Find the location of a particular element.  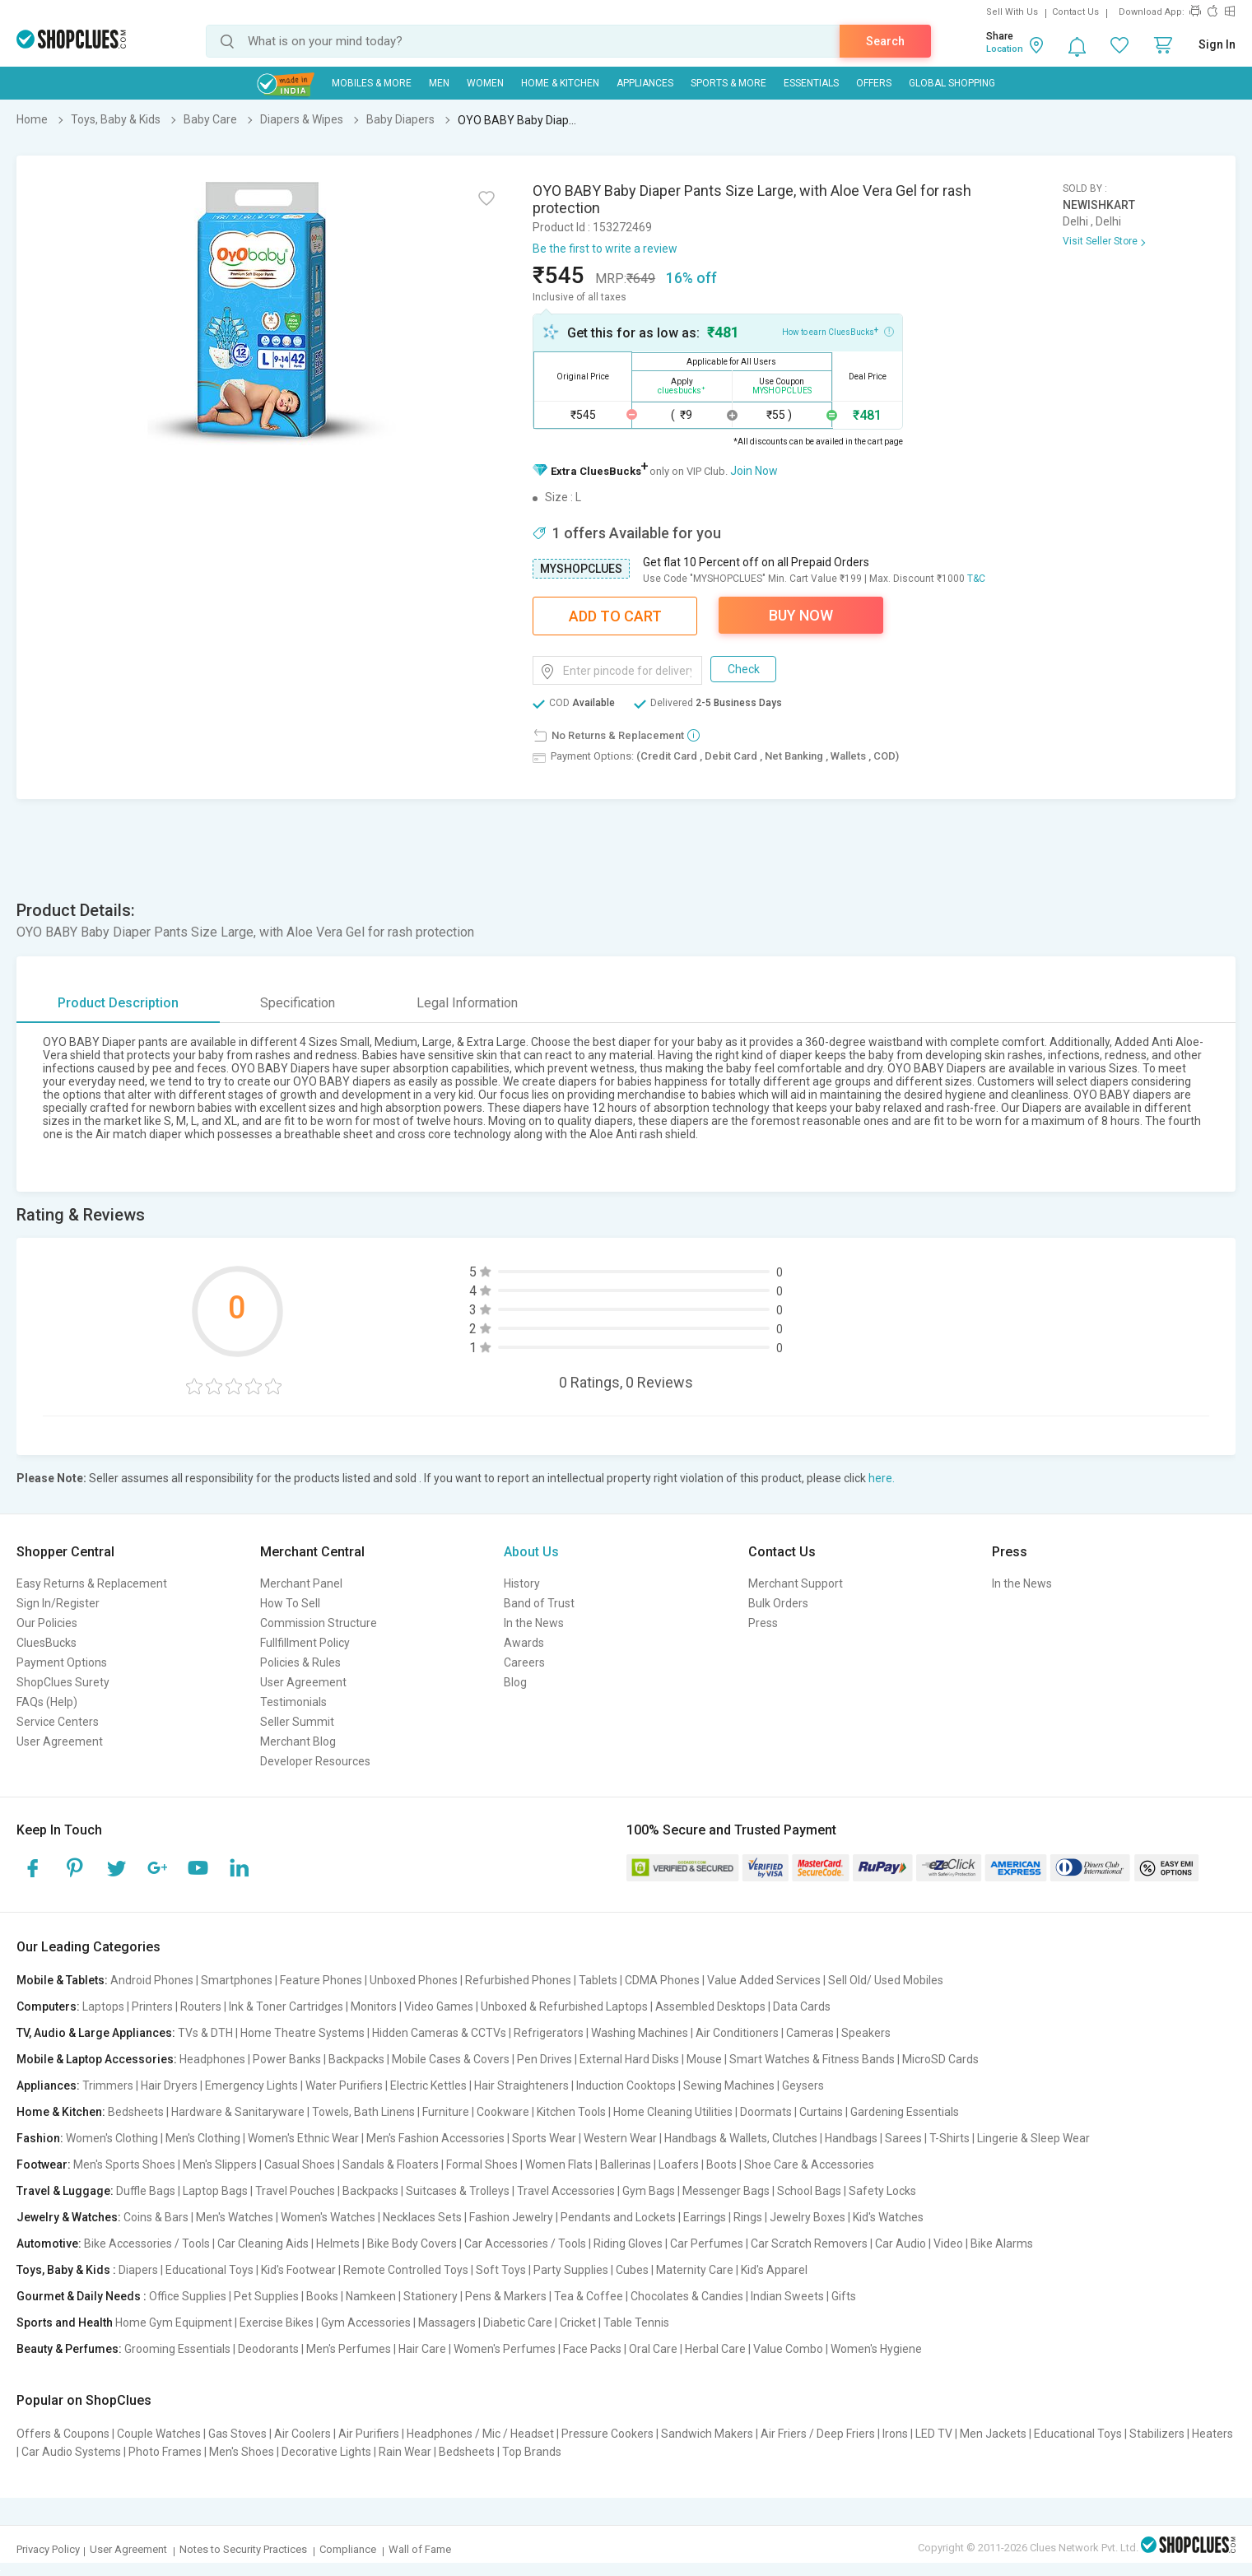

Soft Toys is located at coordinates (501, 2269).